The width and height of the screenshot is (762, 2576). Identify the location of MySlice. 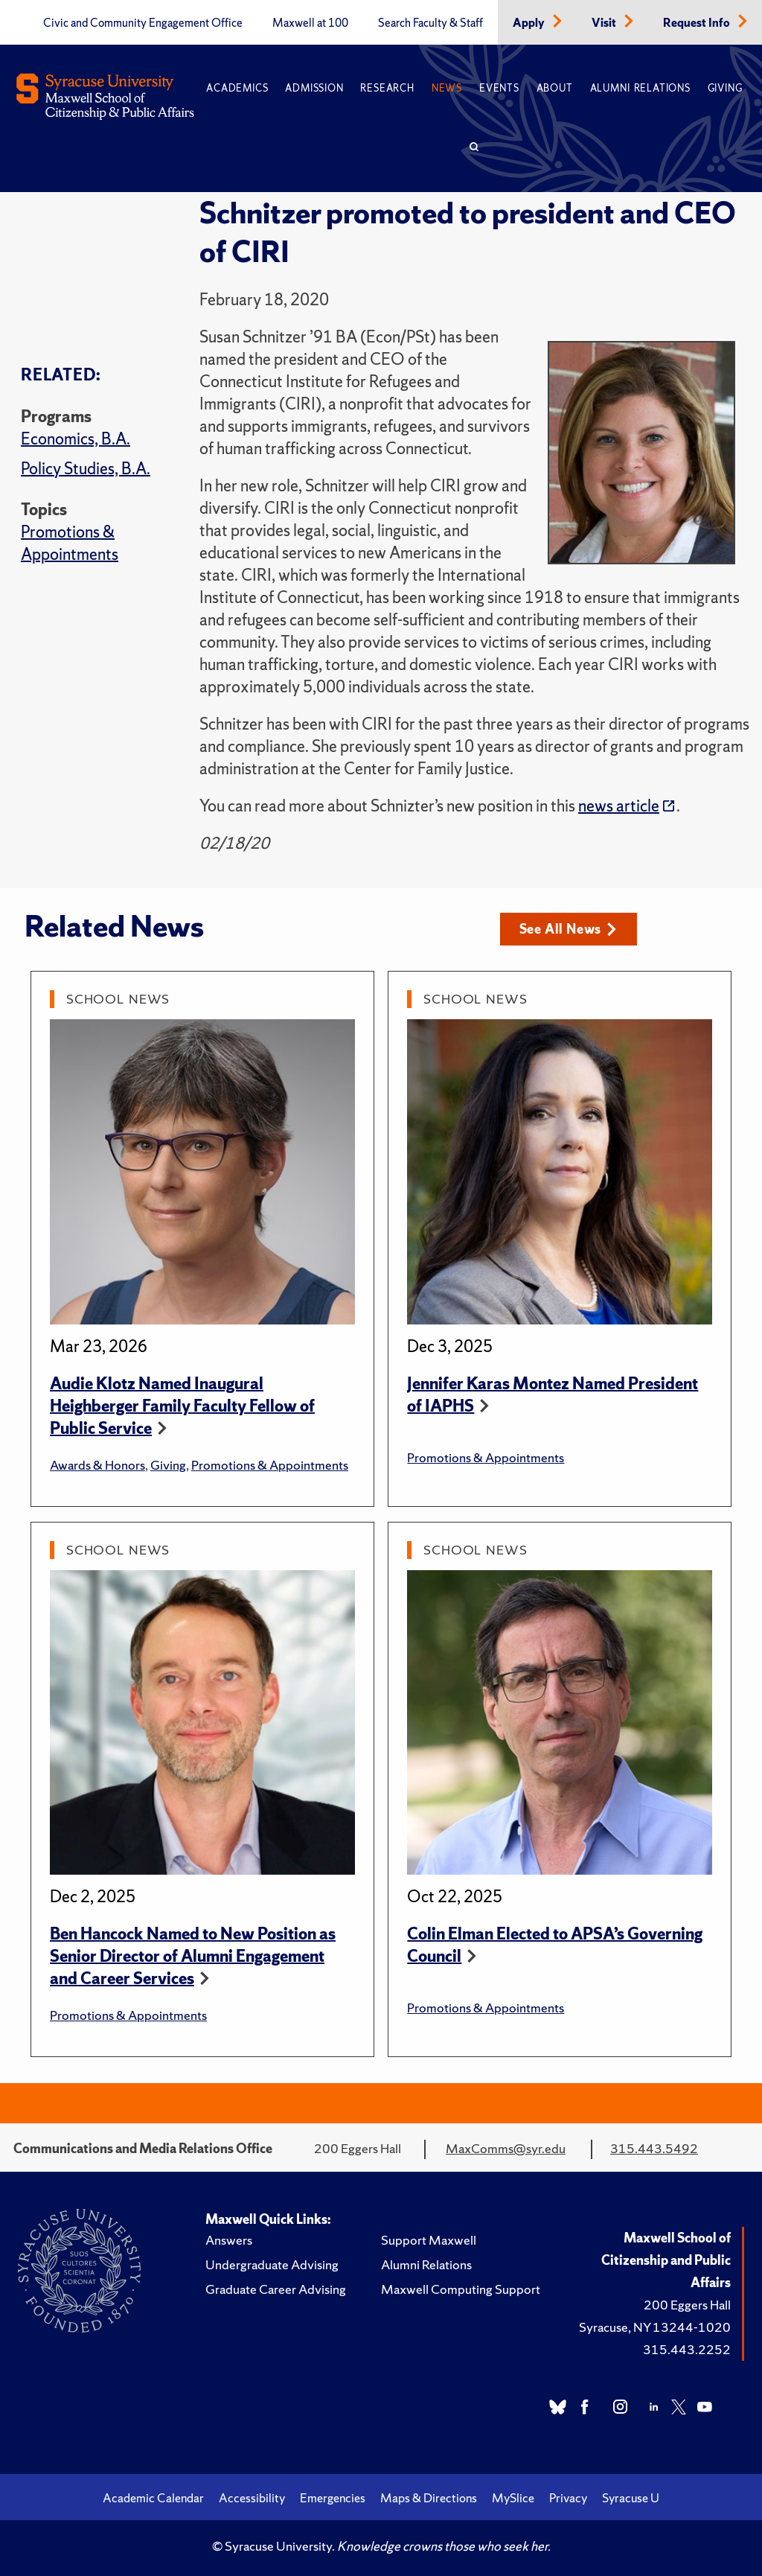
(513, 2498).